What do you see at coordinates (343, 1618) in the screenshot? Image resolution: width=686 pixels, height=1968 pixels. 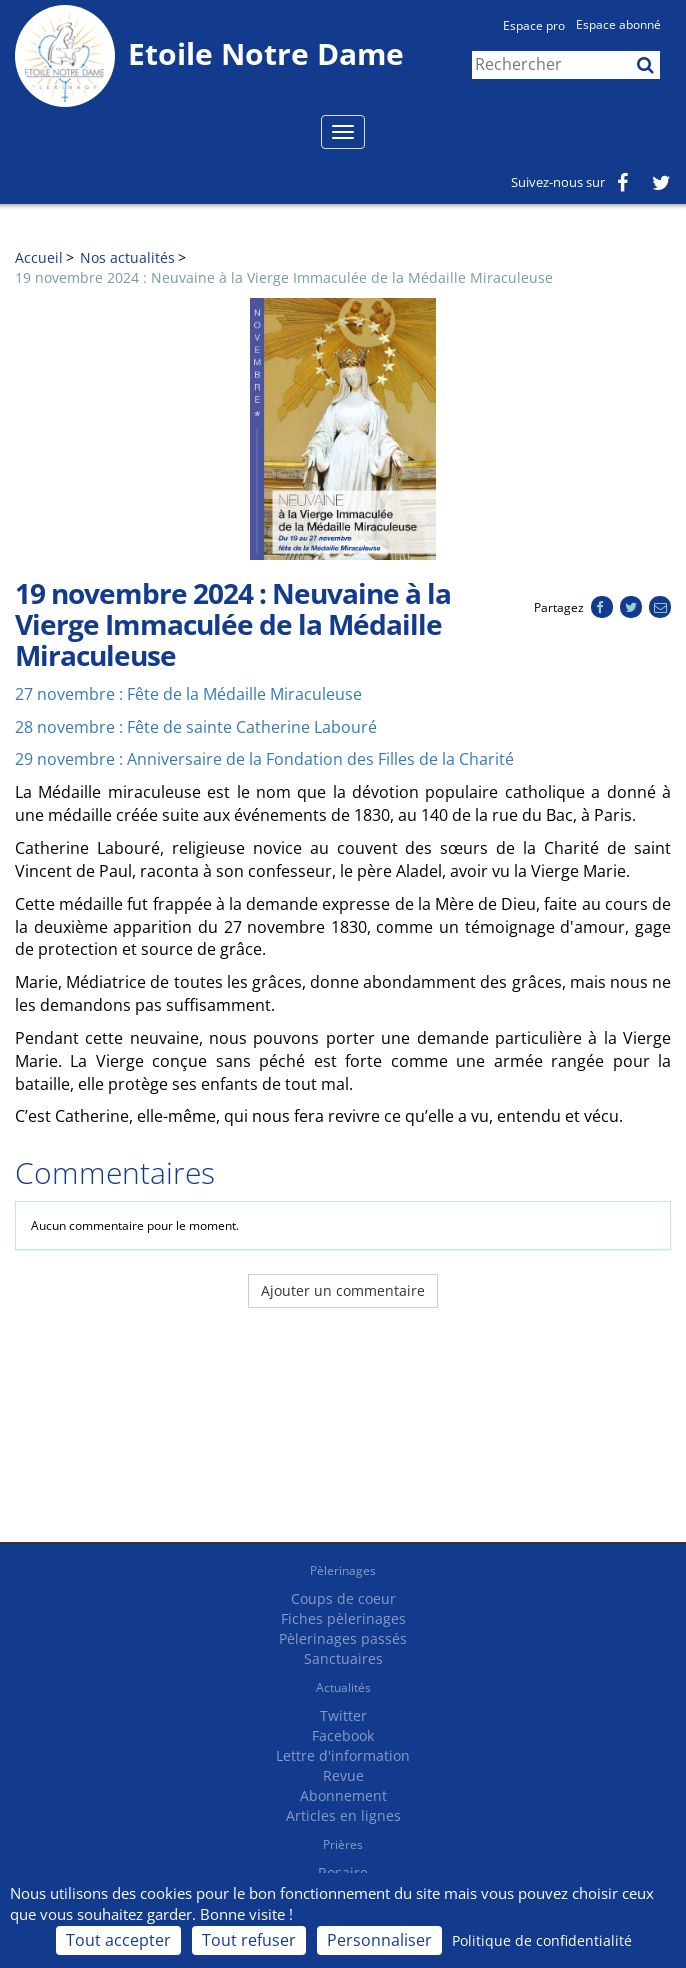 I see `Fiches pèlerinages` at bounding box center [343, 1618].